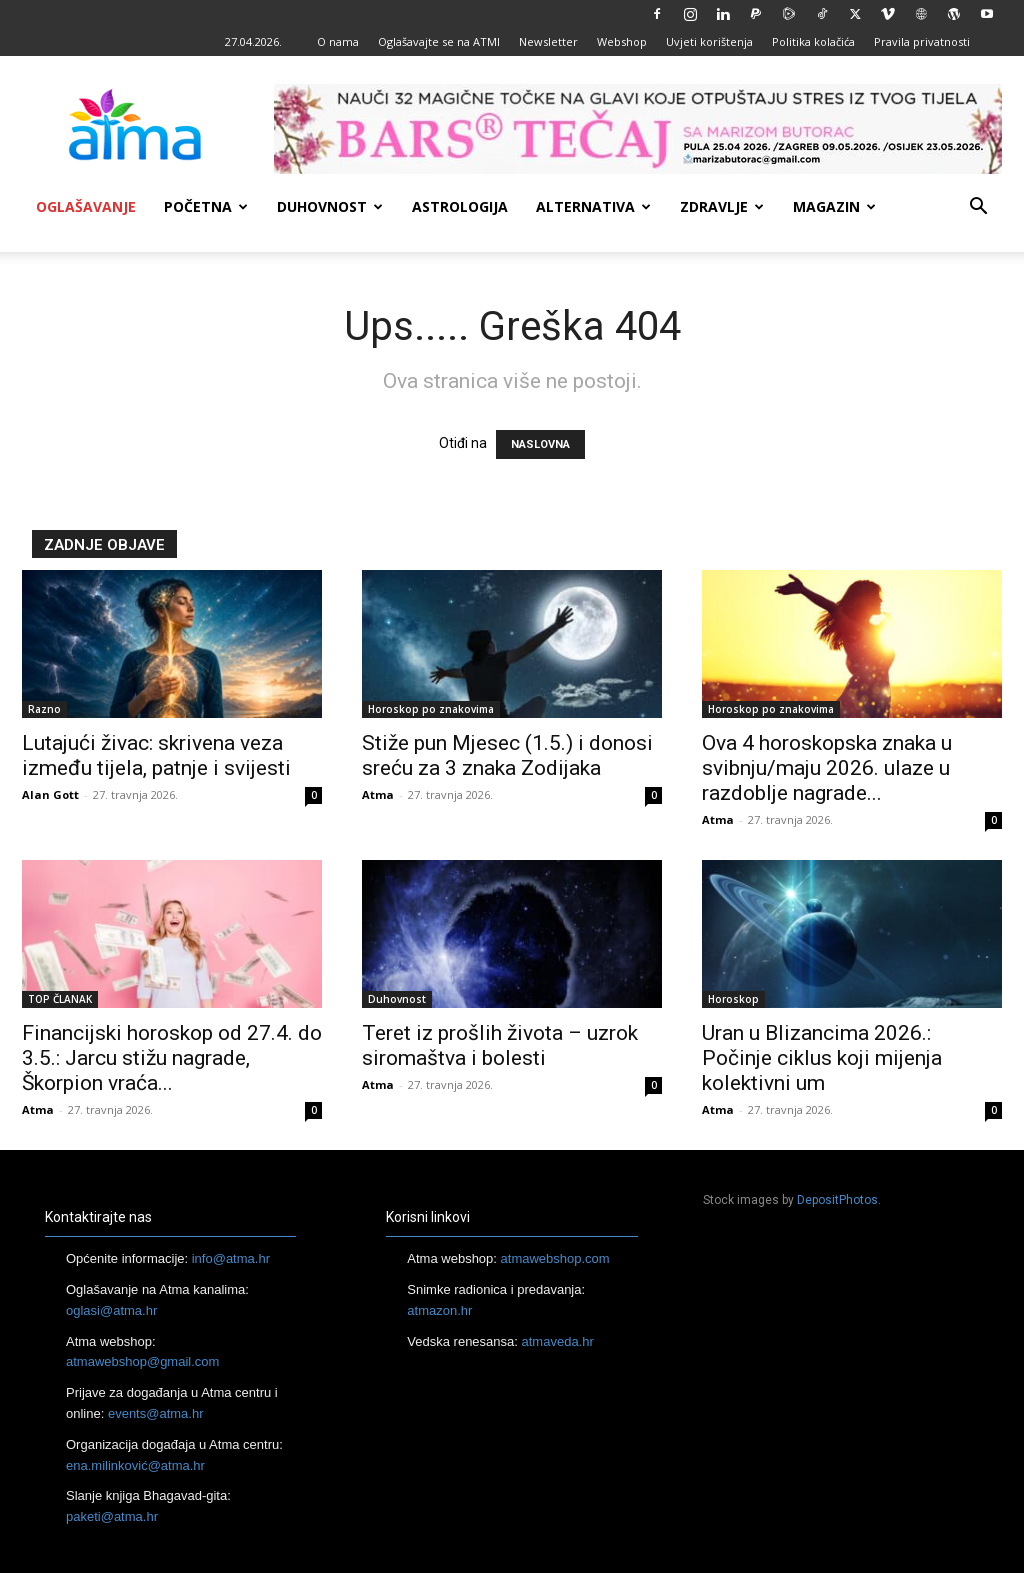 Image resolution: width=1024 pixels, height=1573 pixels. I want to click on atmaveda.hr, so click(558, 1341).